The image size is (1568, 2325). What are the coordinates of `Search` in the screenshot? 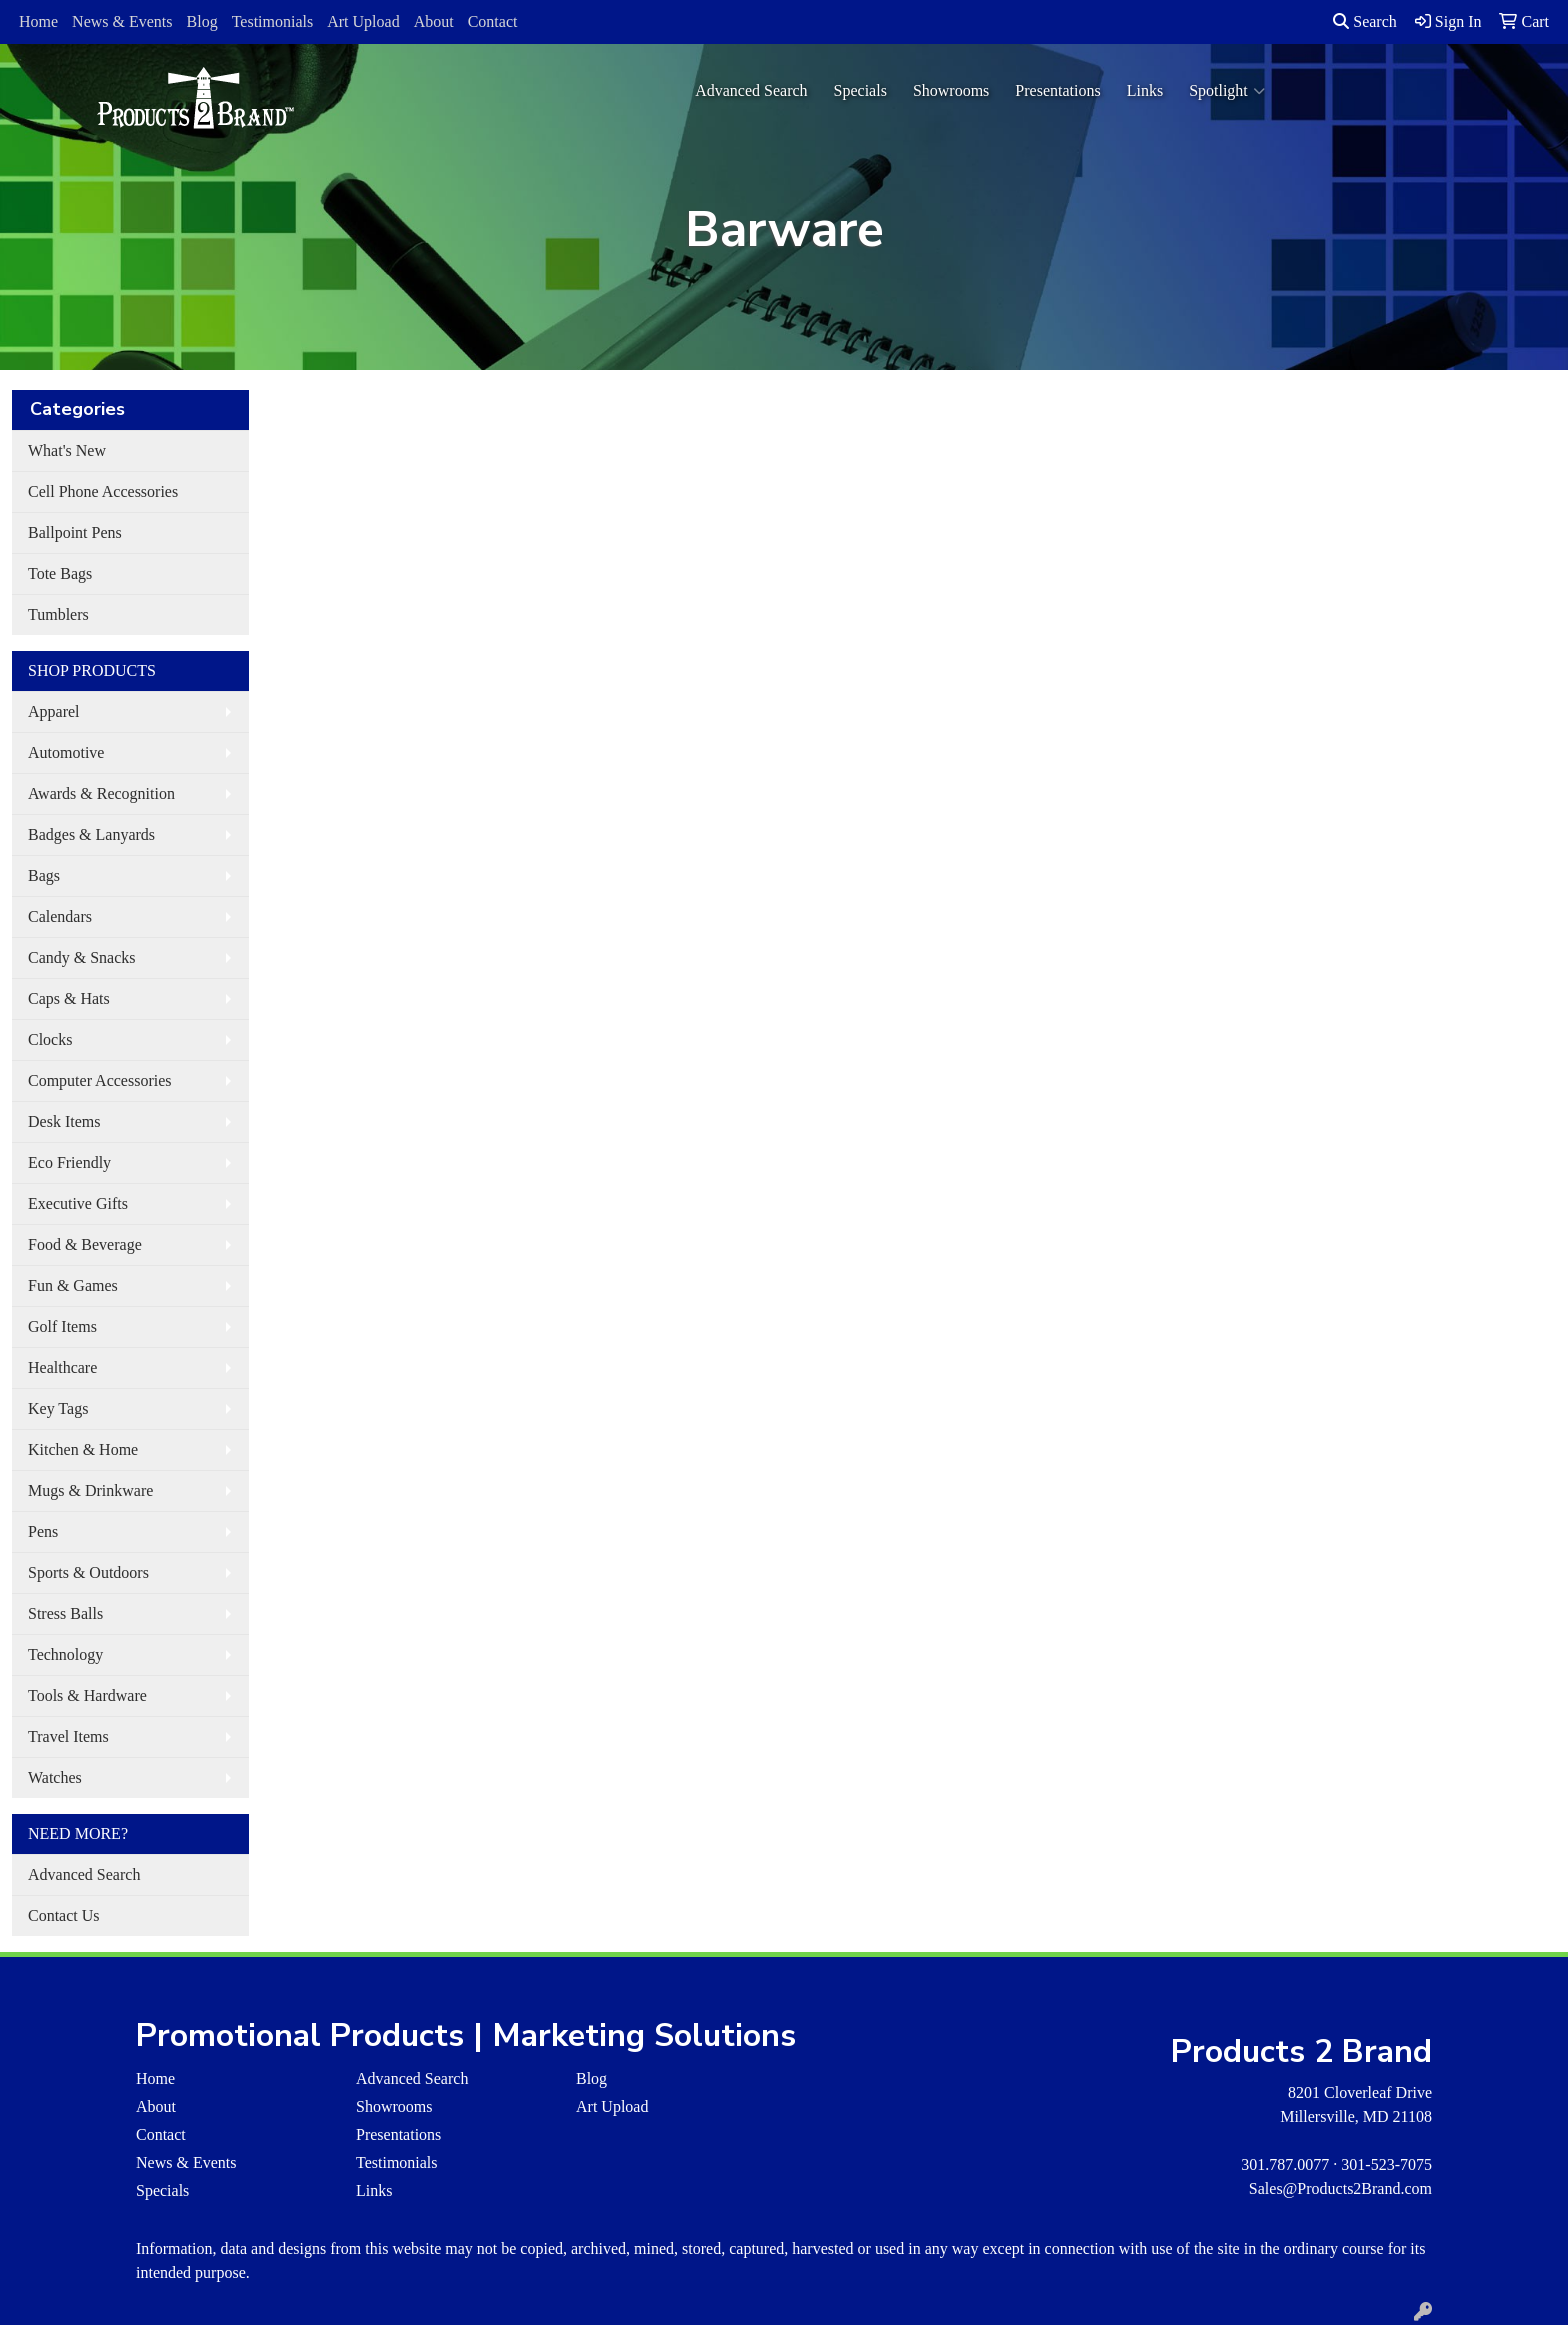 It's located at (1365, 21).